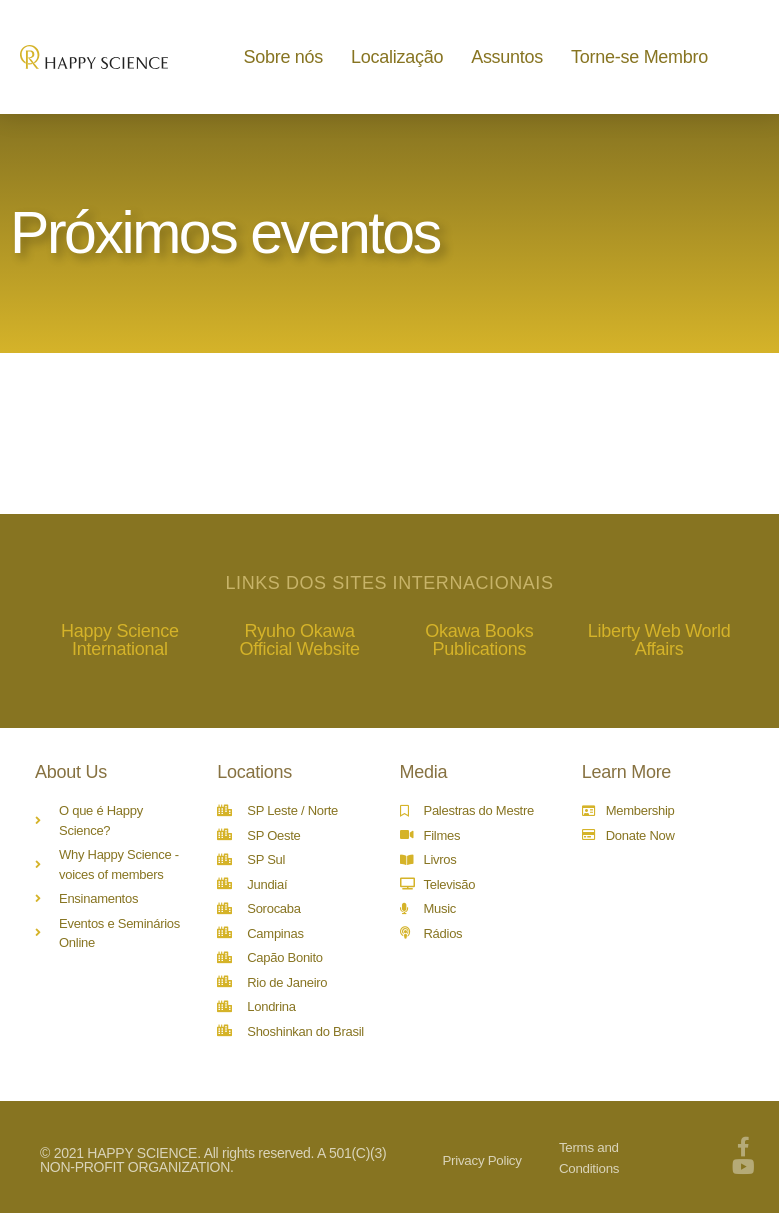 Image resolution: width=779 pixels, height=1213 pixels. Describe the element at coordinates (397, 57) in the screenshot. I see `Localização` at that location.